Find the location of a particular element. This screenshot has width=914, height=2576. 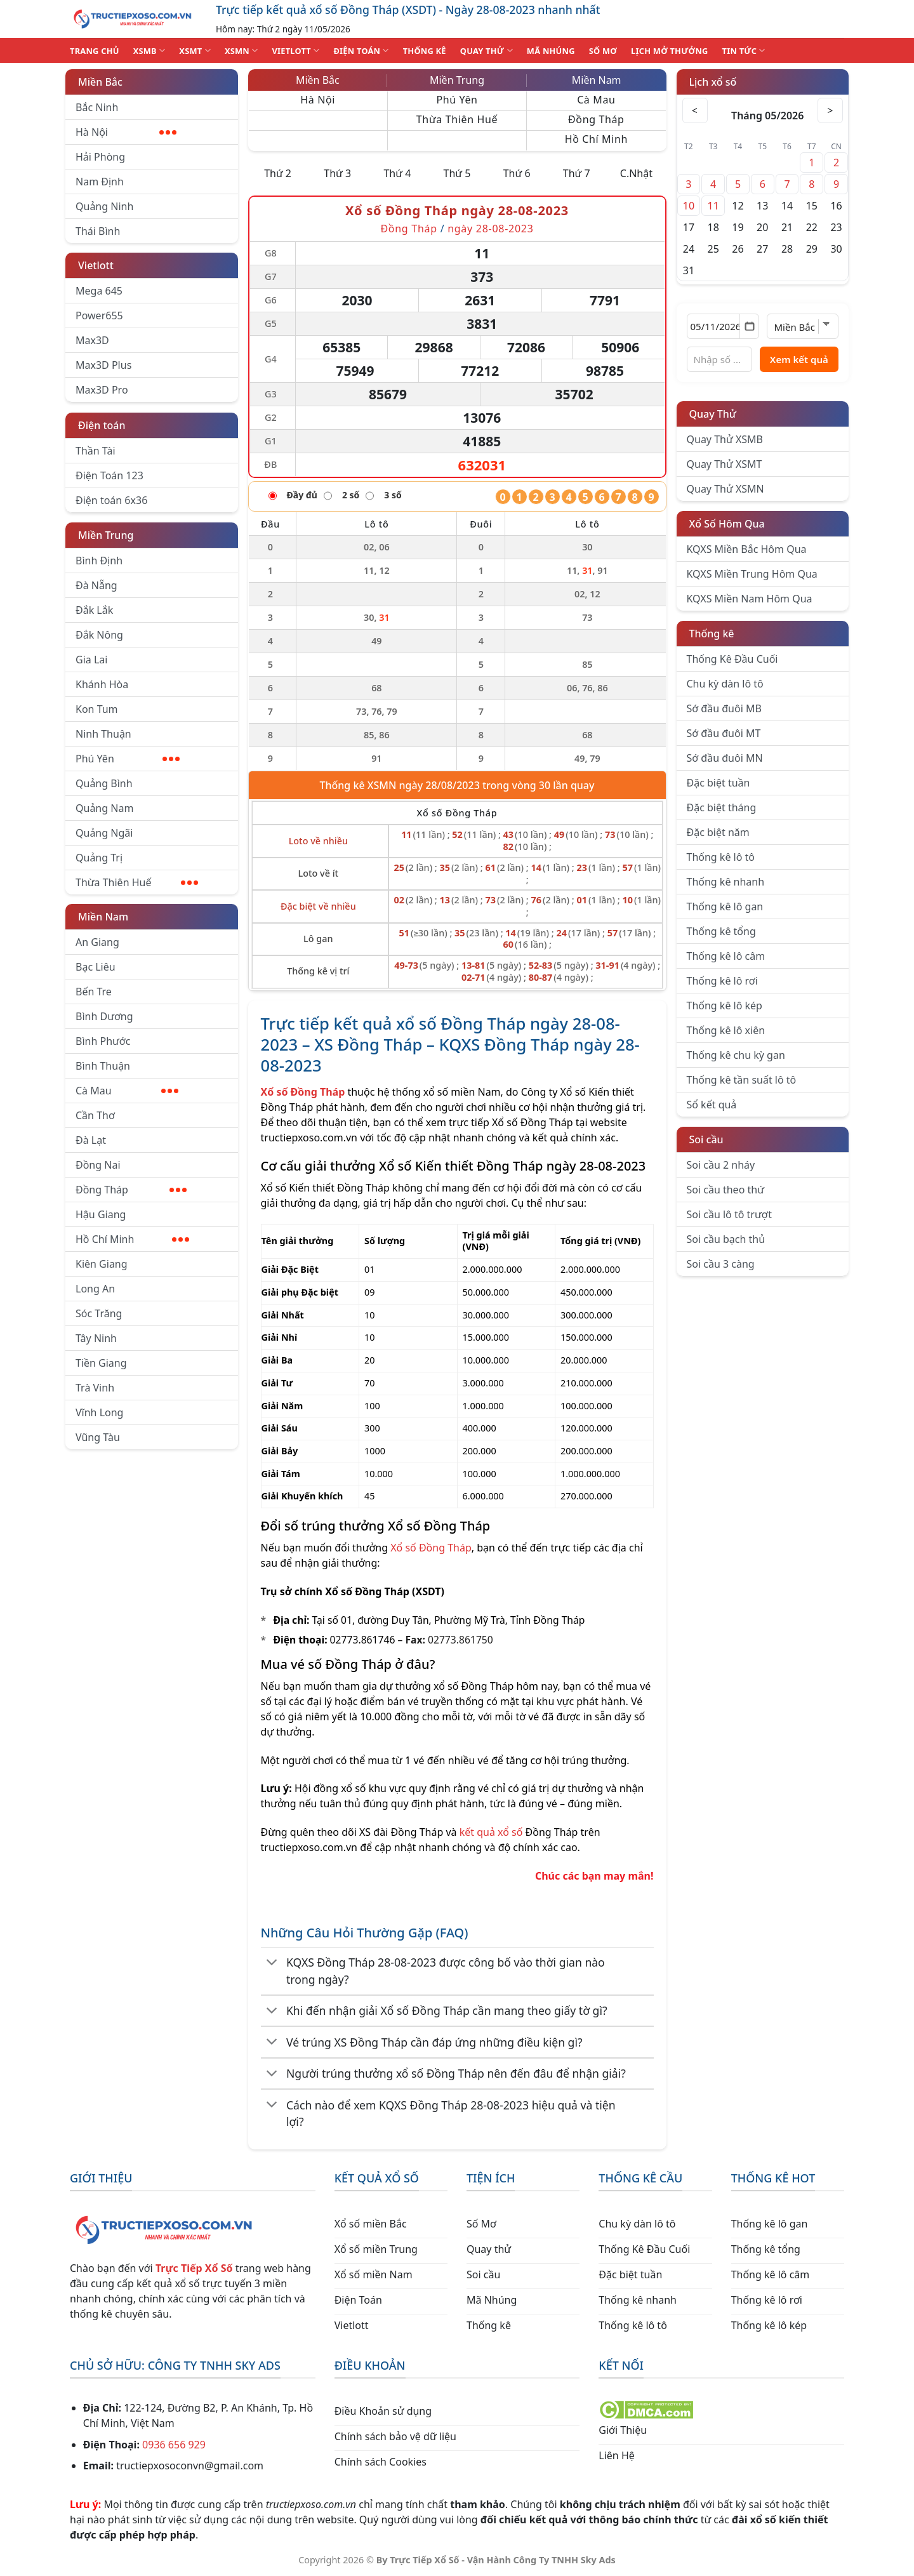

kết quả xổ số is located at coordinates (491, 1832).